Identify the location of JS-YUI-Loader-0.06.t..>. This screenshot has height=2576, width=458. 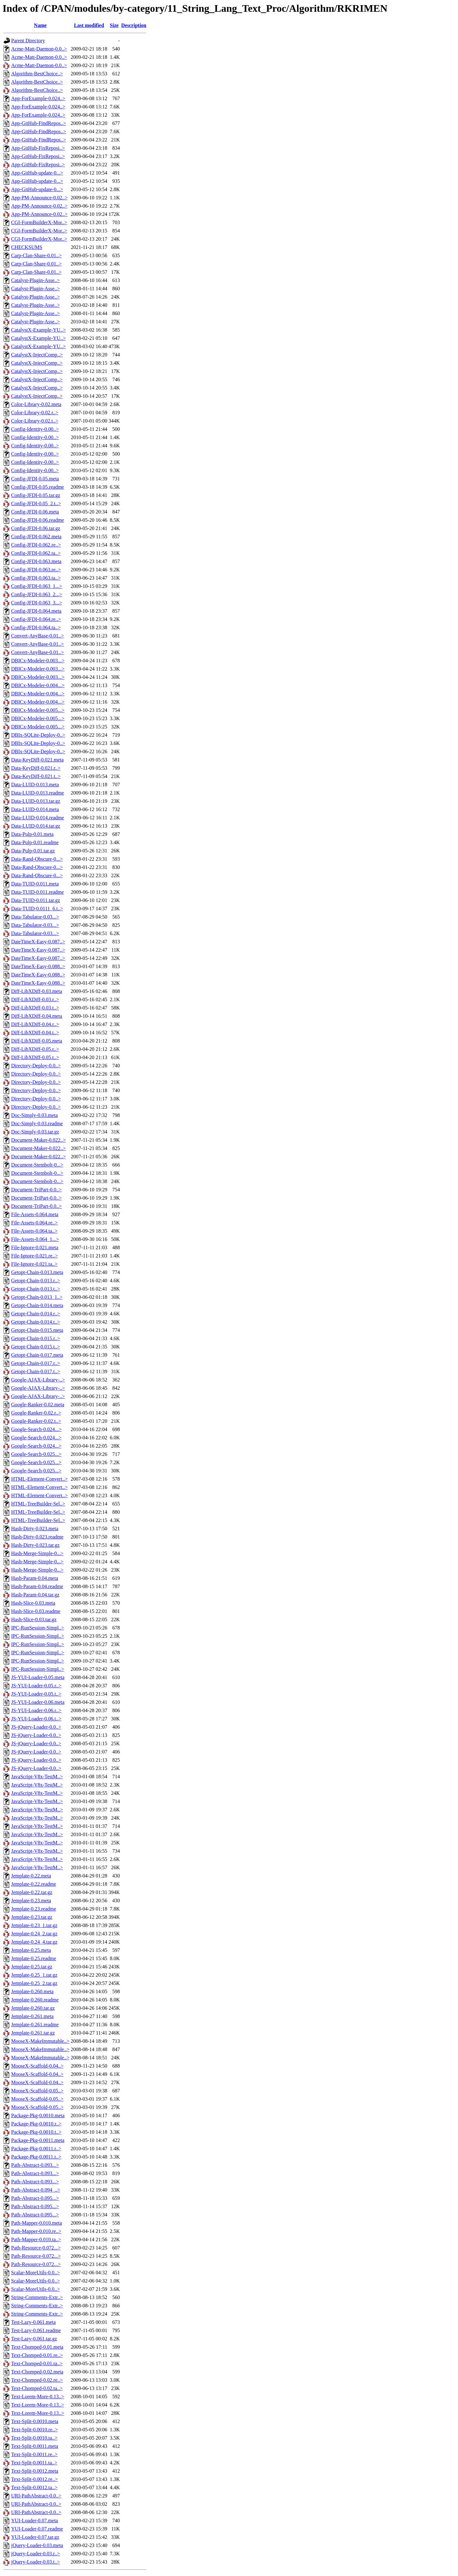
(36, 1718).